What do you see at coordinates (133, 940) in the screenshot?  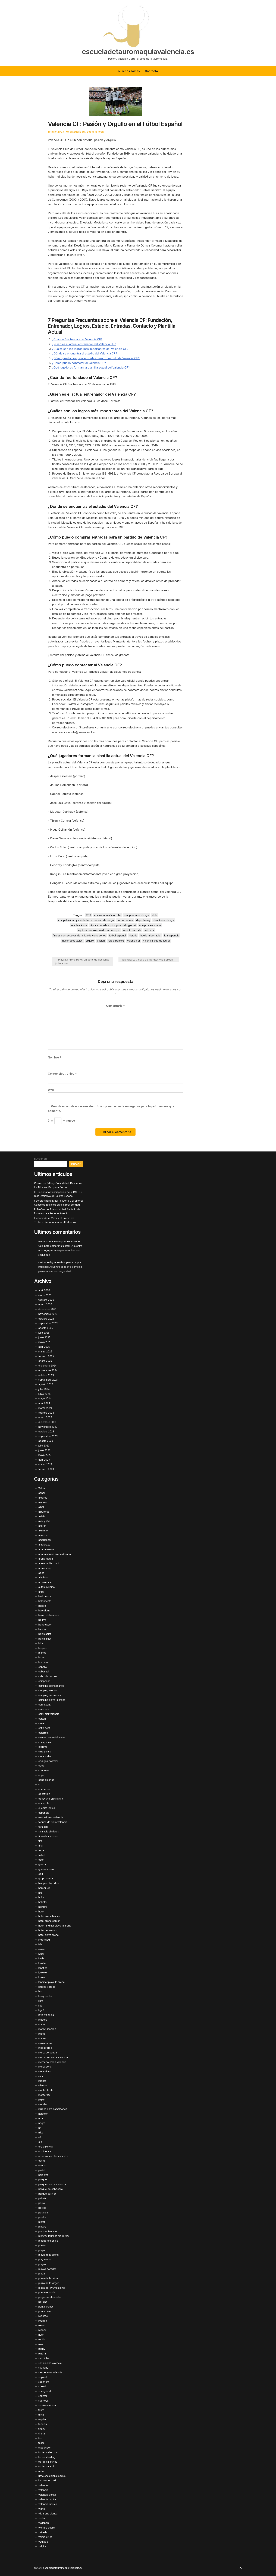 I see `valencia cf` at bounding box center [133, 940].